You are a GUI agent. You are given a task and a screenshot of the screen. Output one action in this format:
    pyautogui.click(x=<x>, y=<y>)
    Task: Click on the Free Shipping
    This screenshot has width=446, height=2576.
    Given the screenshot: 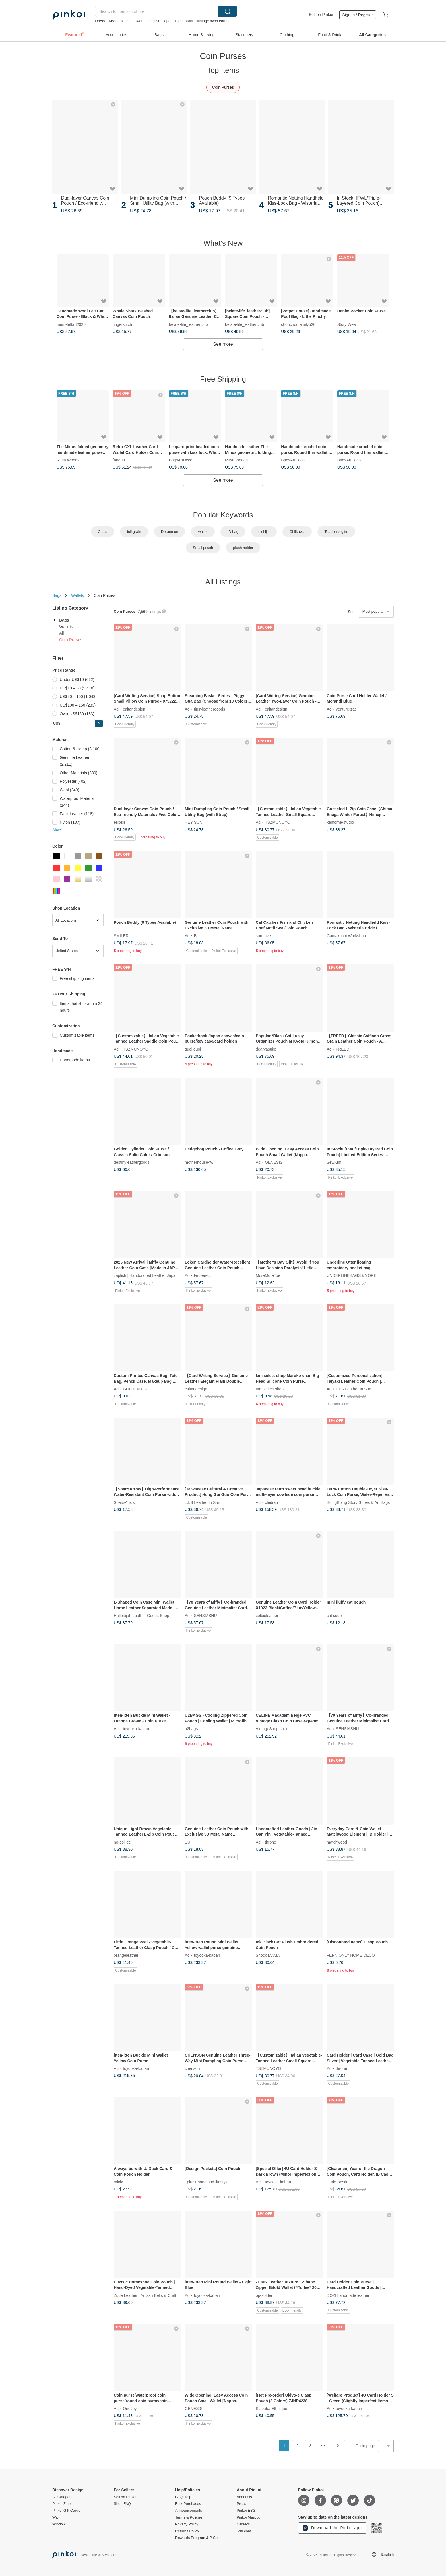 What is the action you would take?
    pyautogui.click(x=223, y=379)
    